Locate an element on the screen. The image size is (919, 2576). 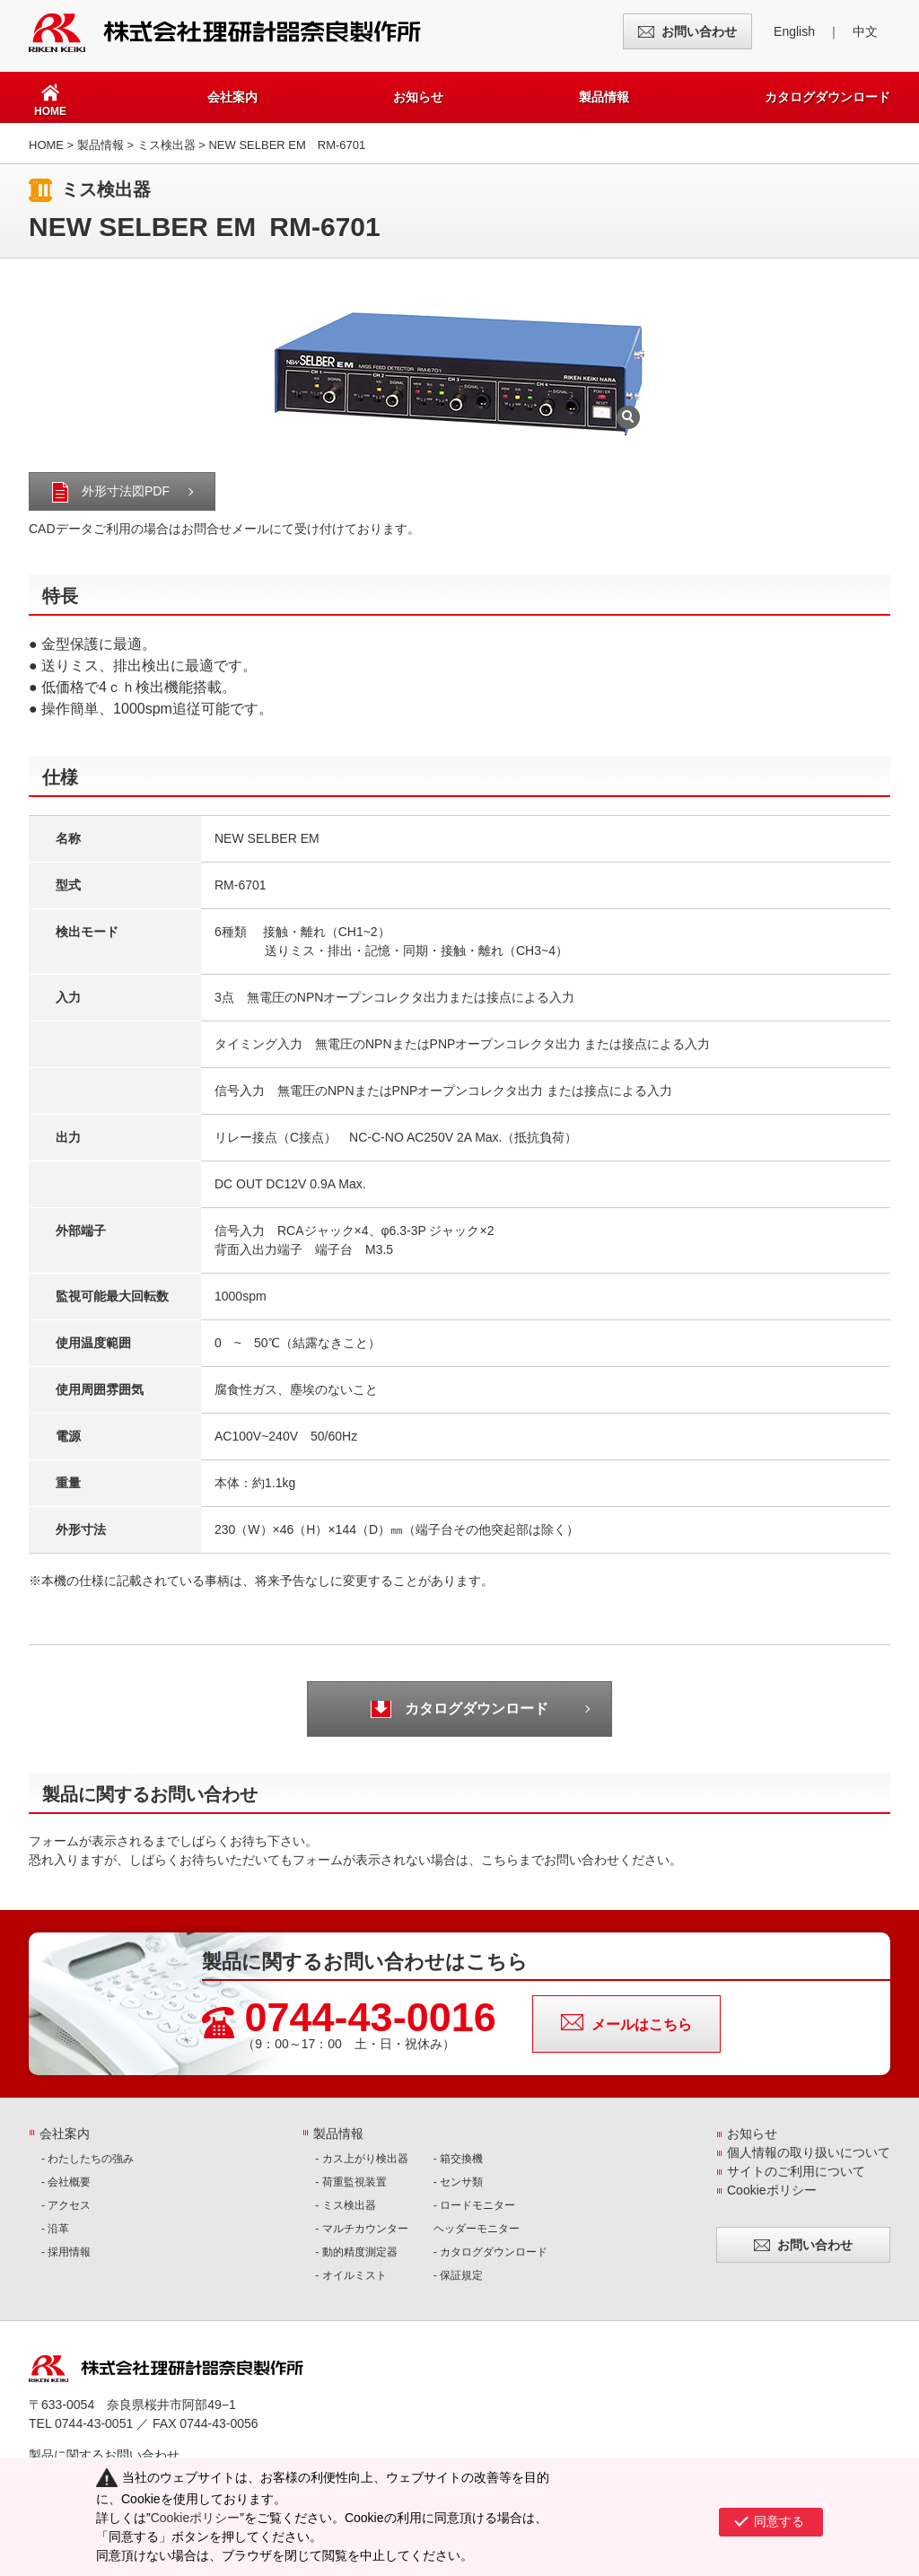
- 会社概要 is located at coordinates (66, 2182).